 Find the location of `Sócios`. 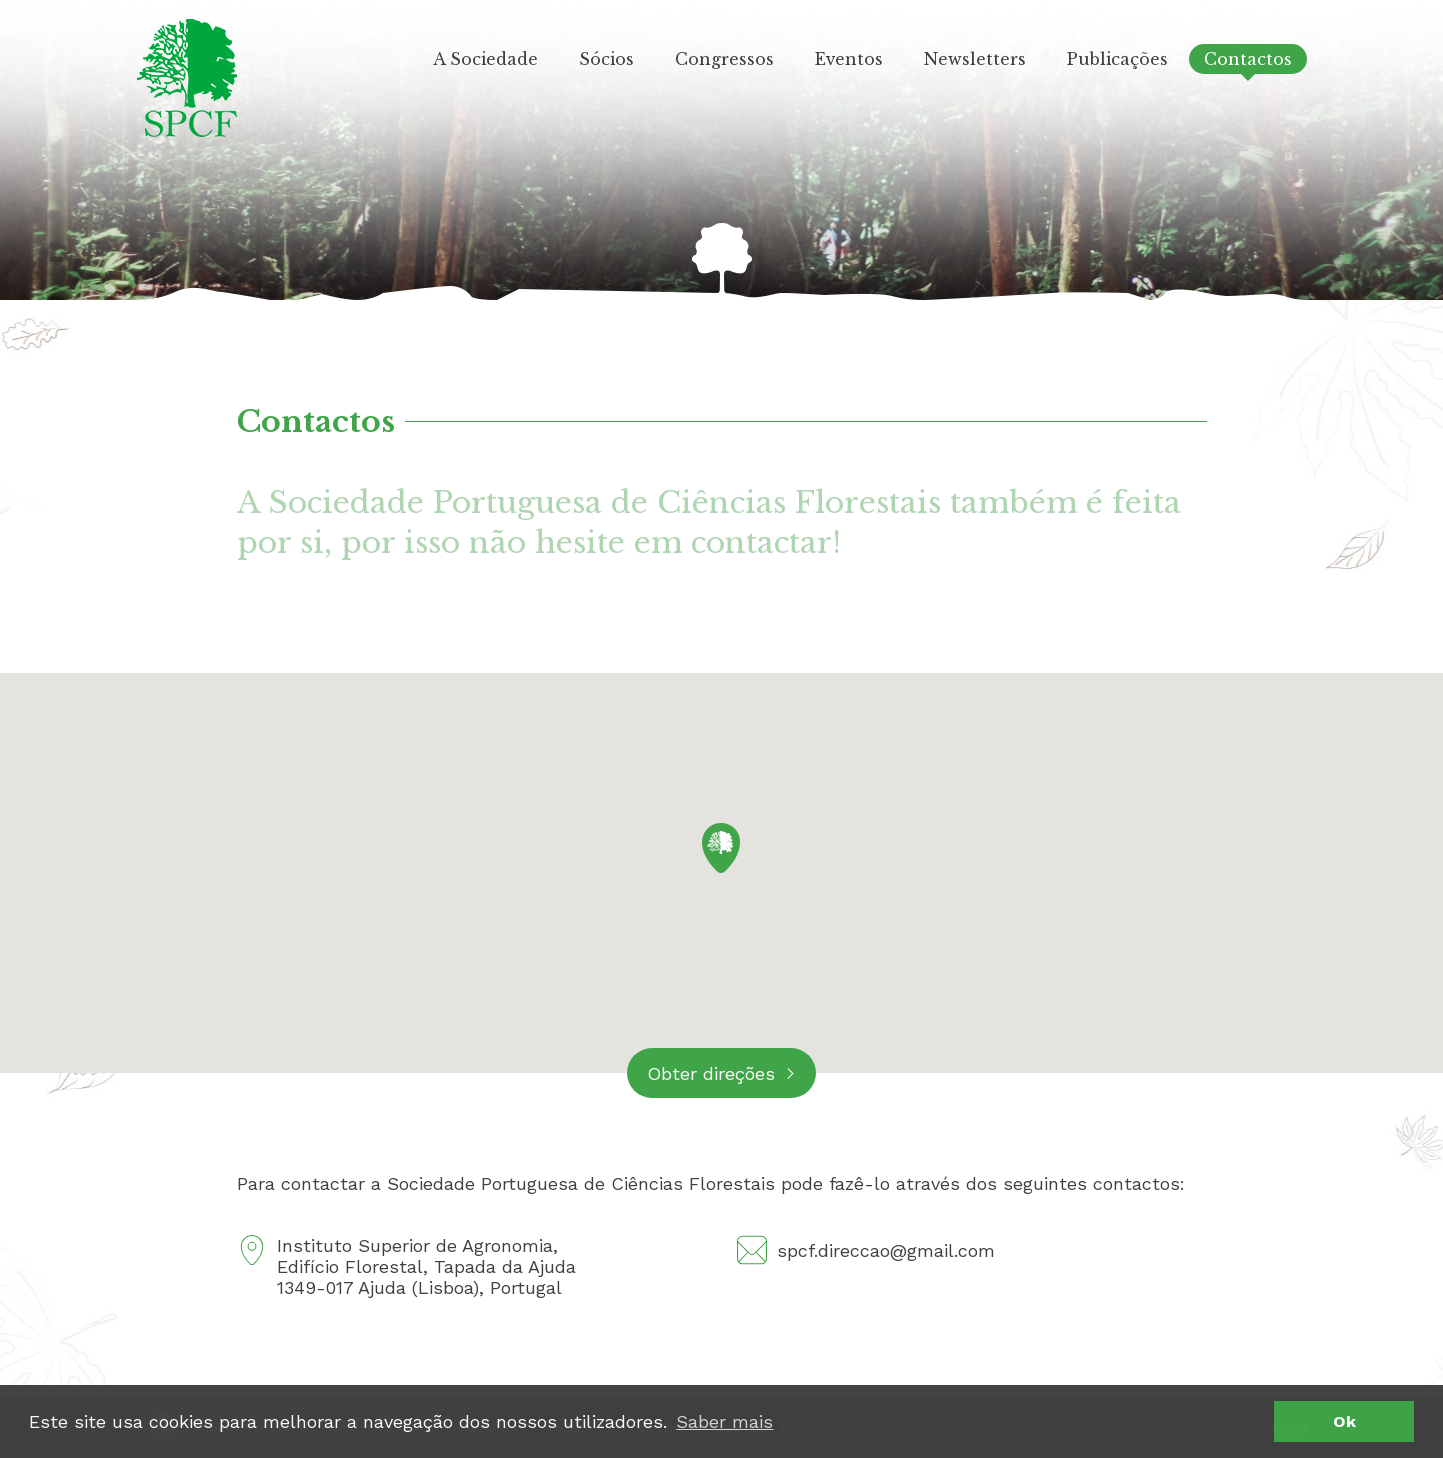

Sócios is located at coordinates (606, 59).